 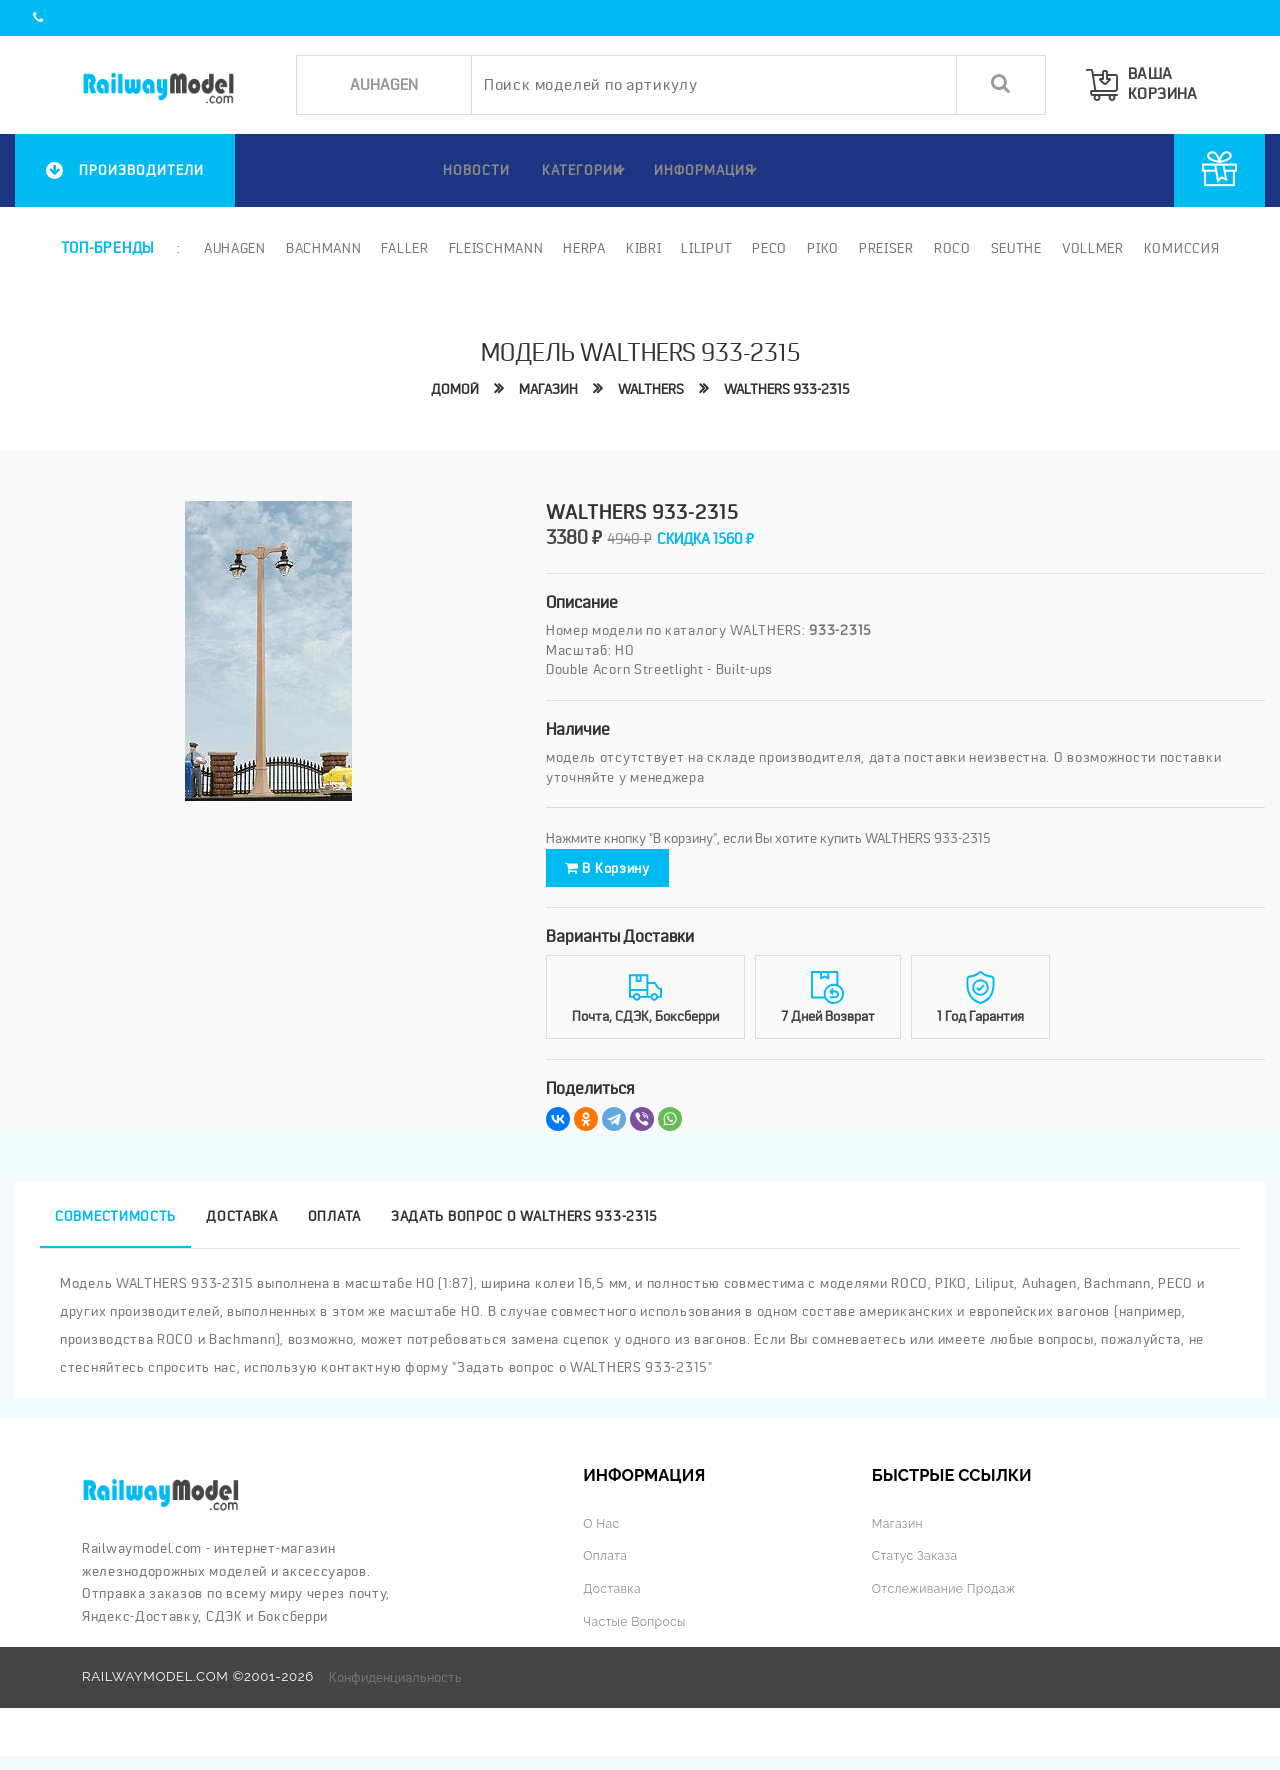 What do you see at coordinates (107, 247) in the screenshot?
I see `Топ-бренды` at bounding box center [107, 247].